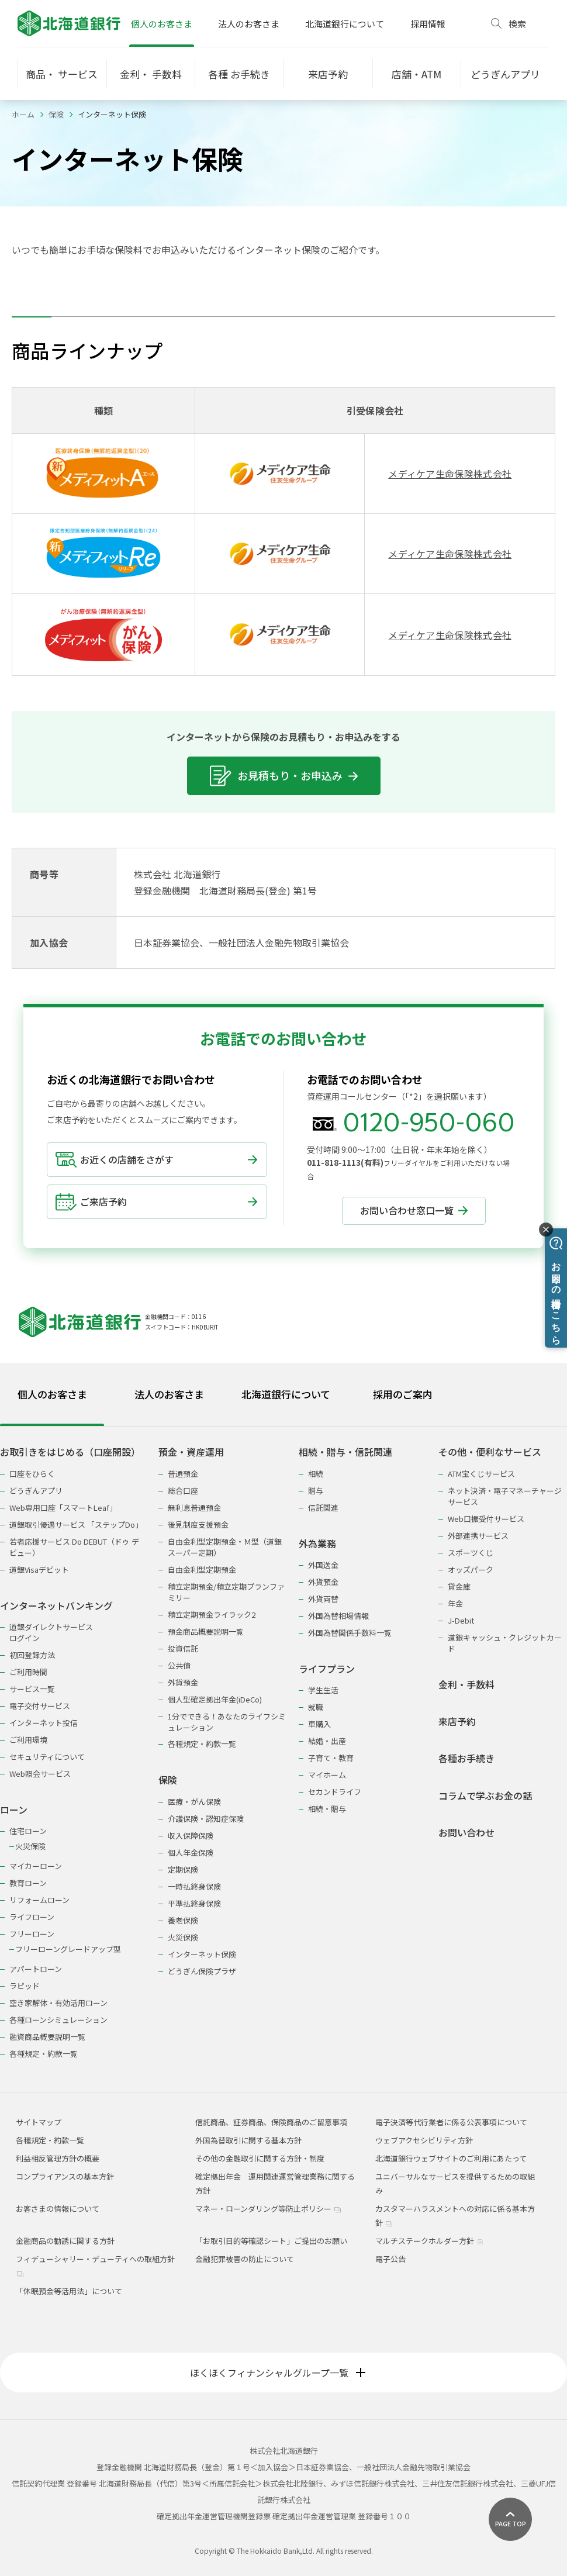 This screenshot has width=567, height=2576. What do you see at coordinates (32, 1688) in the screenshot?
I see `サービス一覧` at bounding box center [32, 1688].